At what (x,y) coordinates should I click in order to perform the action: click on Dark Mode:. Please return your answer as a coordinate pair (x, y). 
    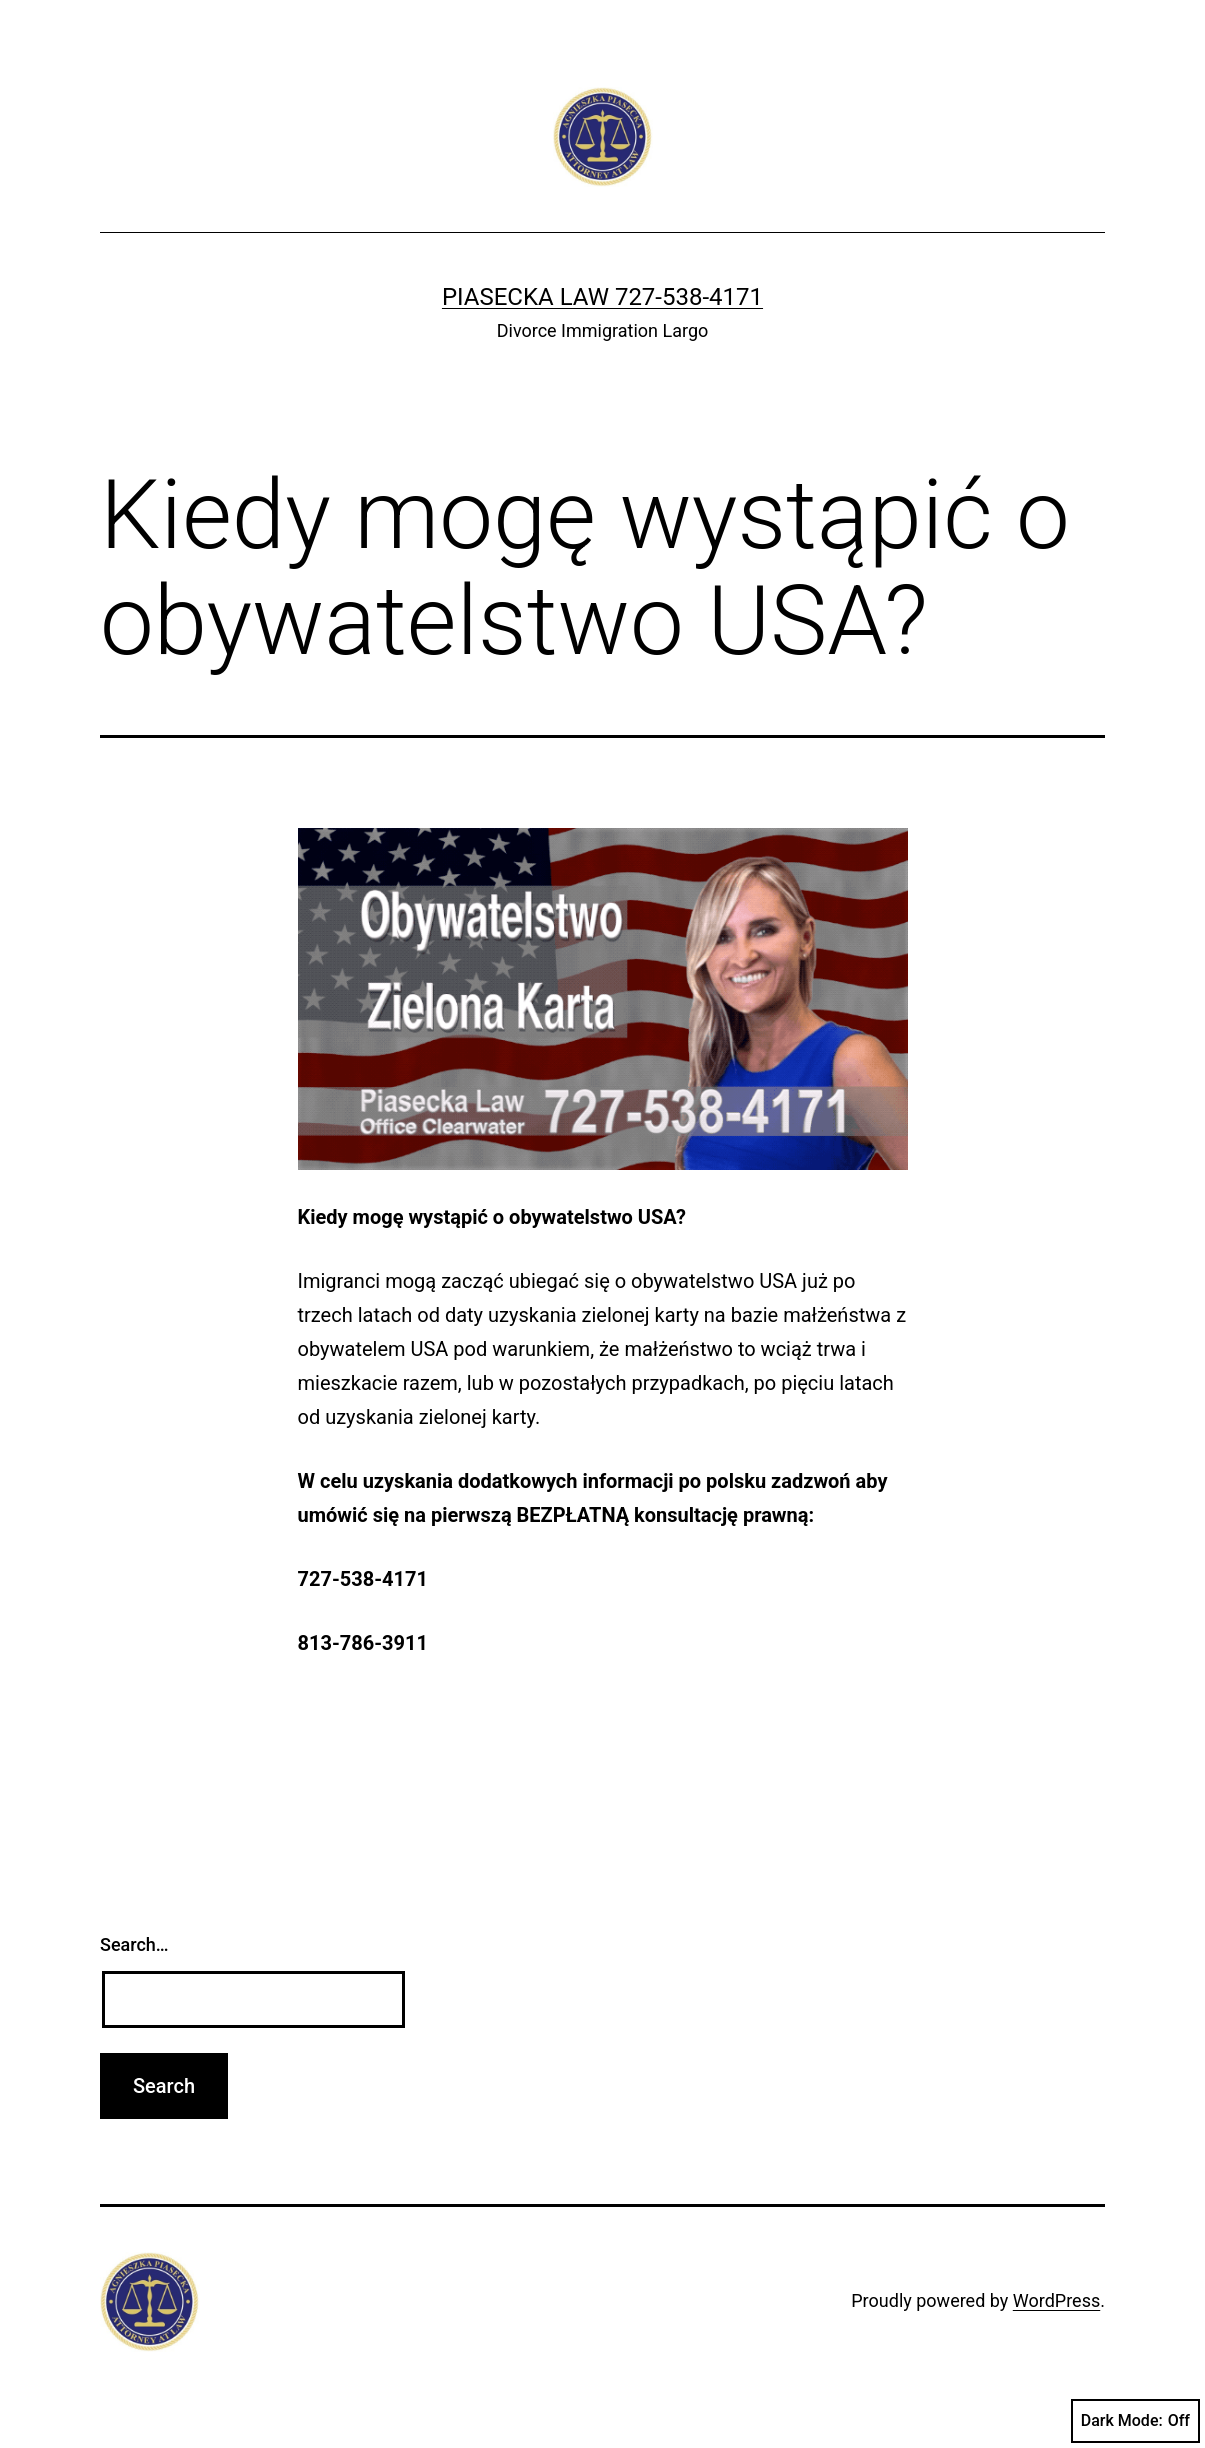
    Looking at the image, I should click on (1135, 2421).